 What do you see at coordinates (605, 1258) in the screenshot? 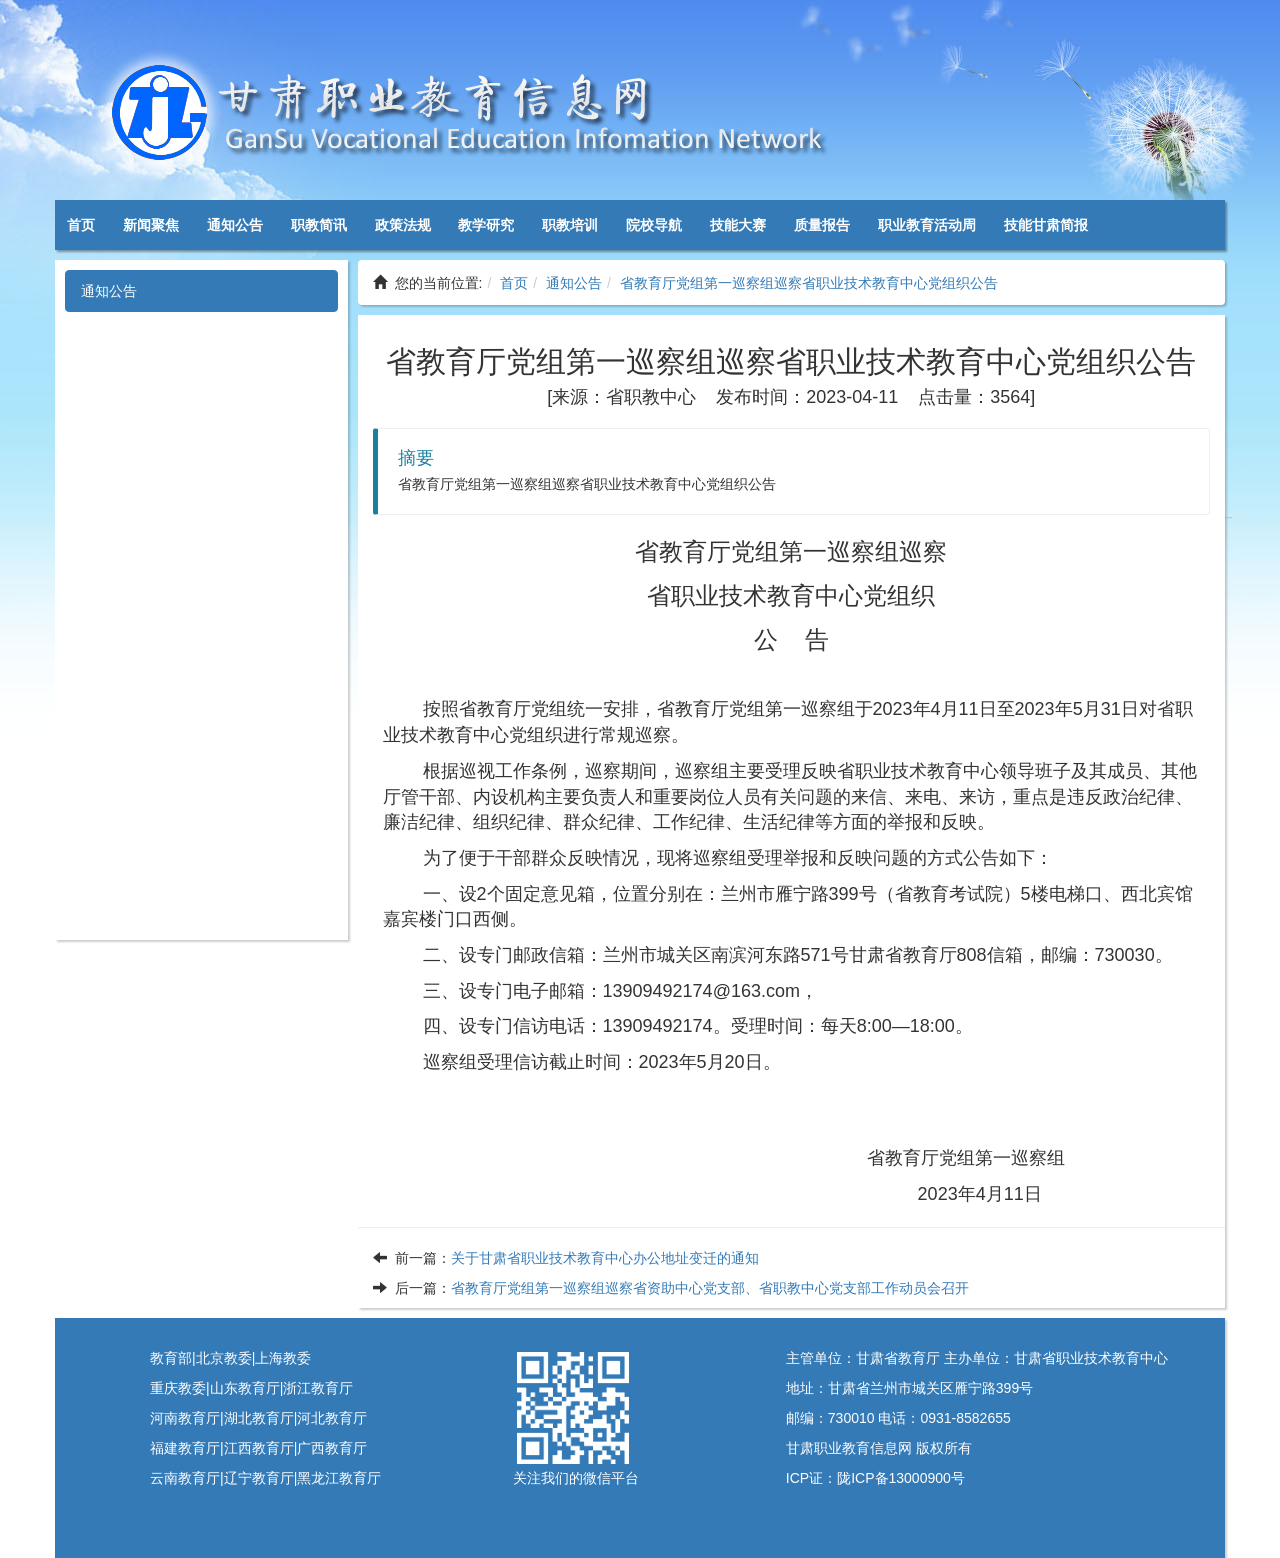
I see `关于甘肃省职业技术教育中心办公地址变迁的通知` at bounding box center [605, 1258].